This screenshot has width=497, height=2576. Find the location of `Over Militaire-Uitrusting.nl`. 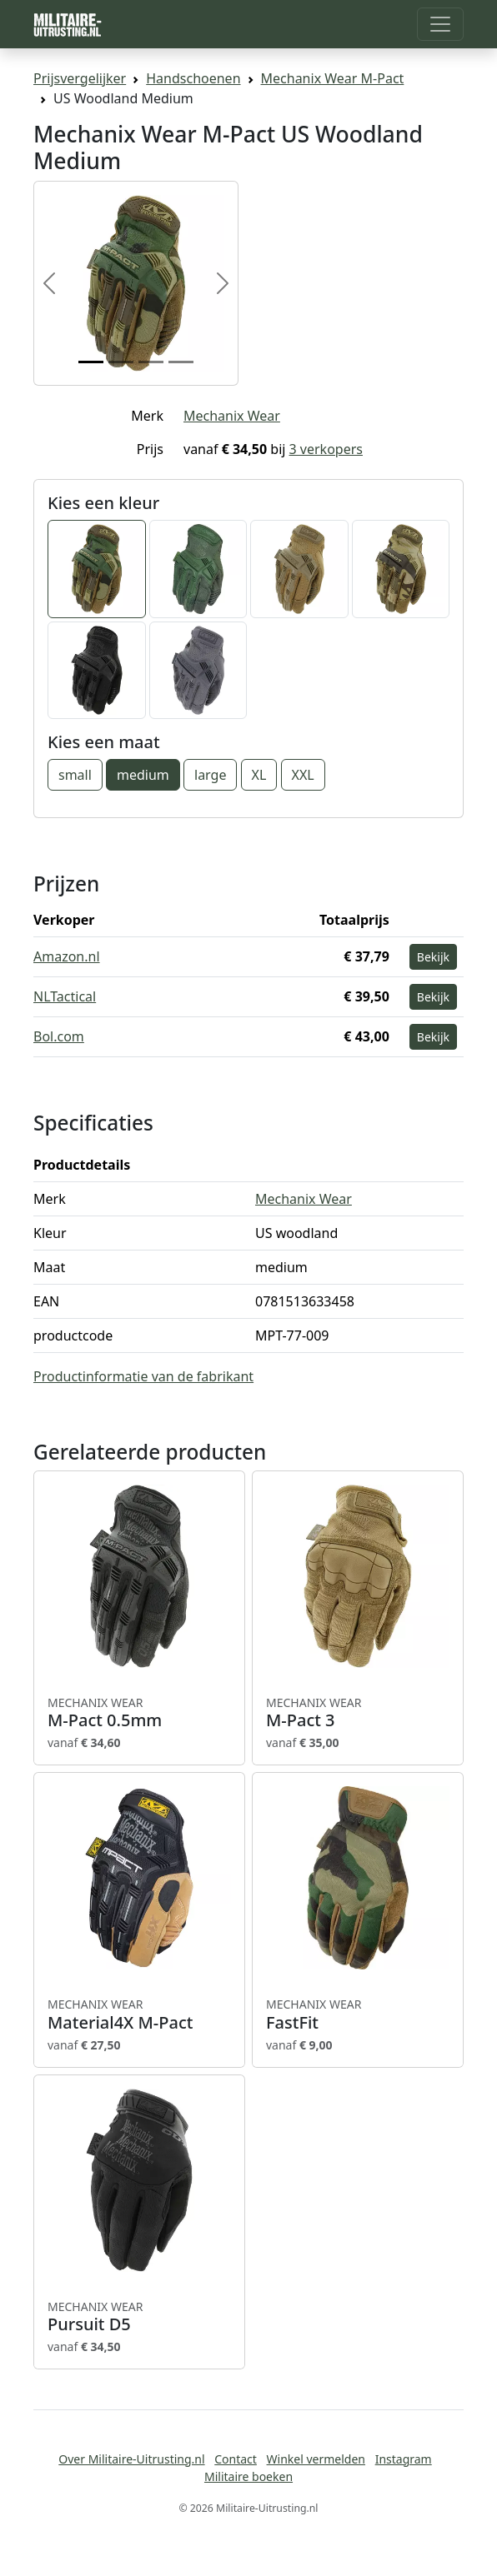

Over Militaire-Uitrusting.nl is located at coordinates (131, 2459).